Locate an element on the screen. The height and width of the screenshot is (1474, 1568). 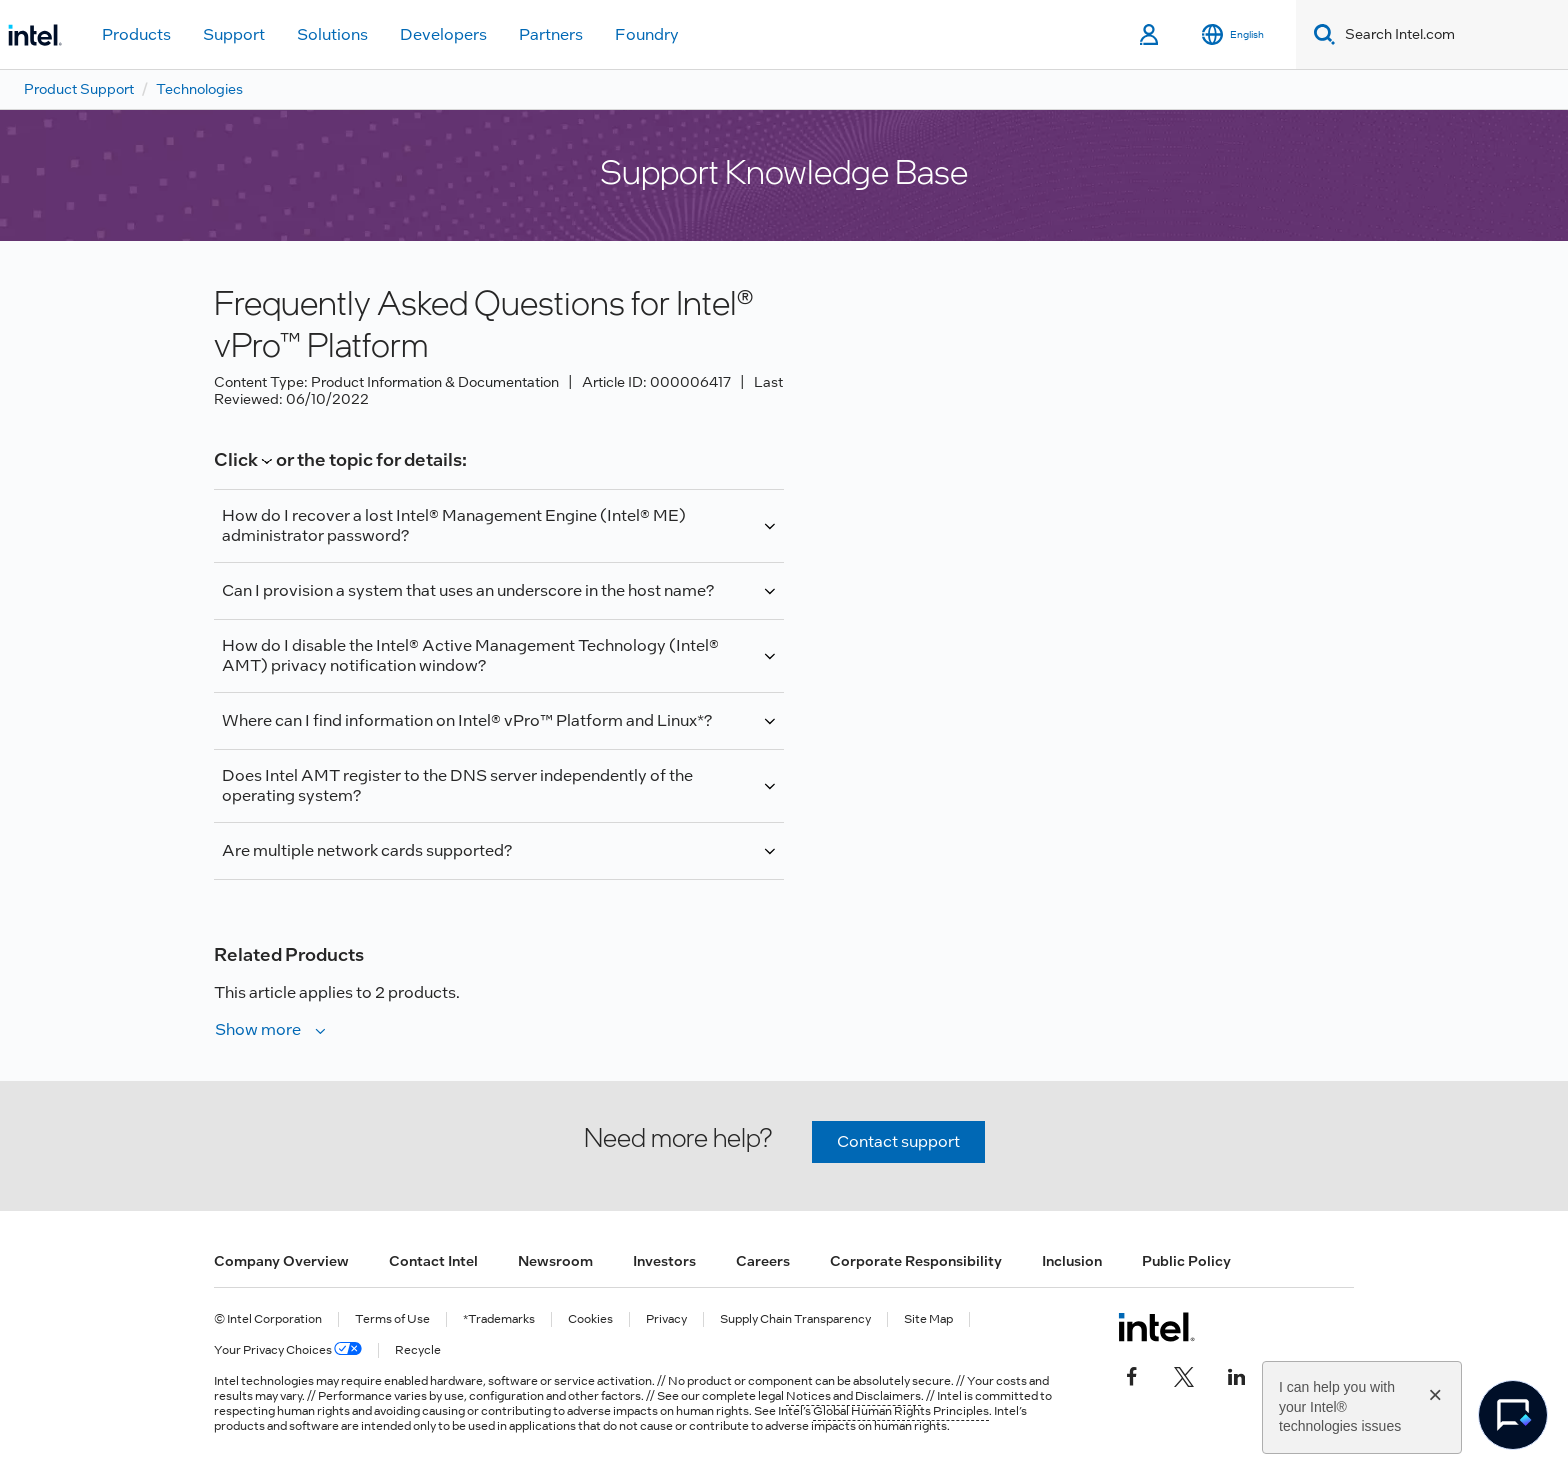
[Intel on Twitter] is located at coordinates (1184, 1375).